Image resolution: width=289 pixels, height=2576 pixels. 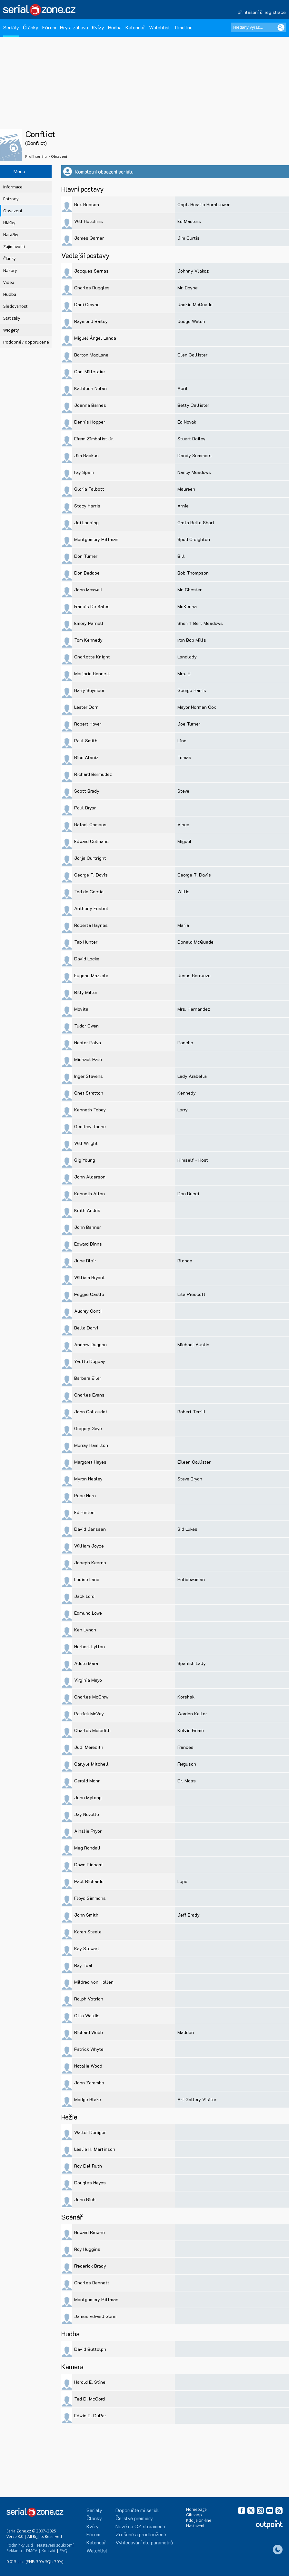 I want to click on Kenneth Tobey, so click(x=90, y=1110).